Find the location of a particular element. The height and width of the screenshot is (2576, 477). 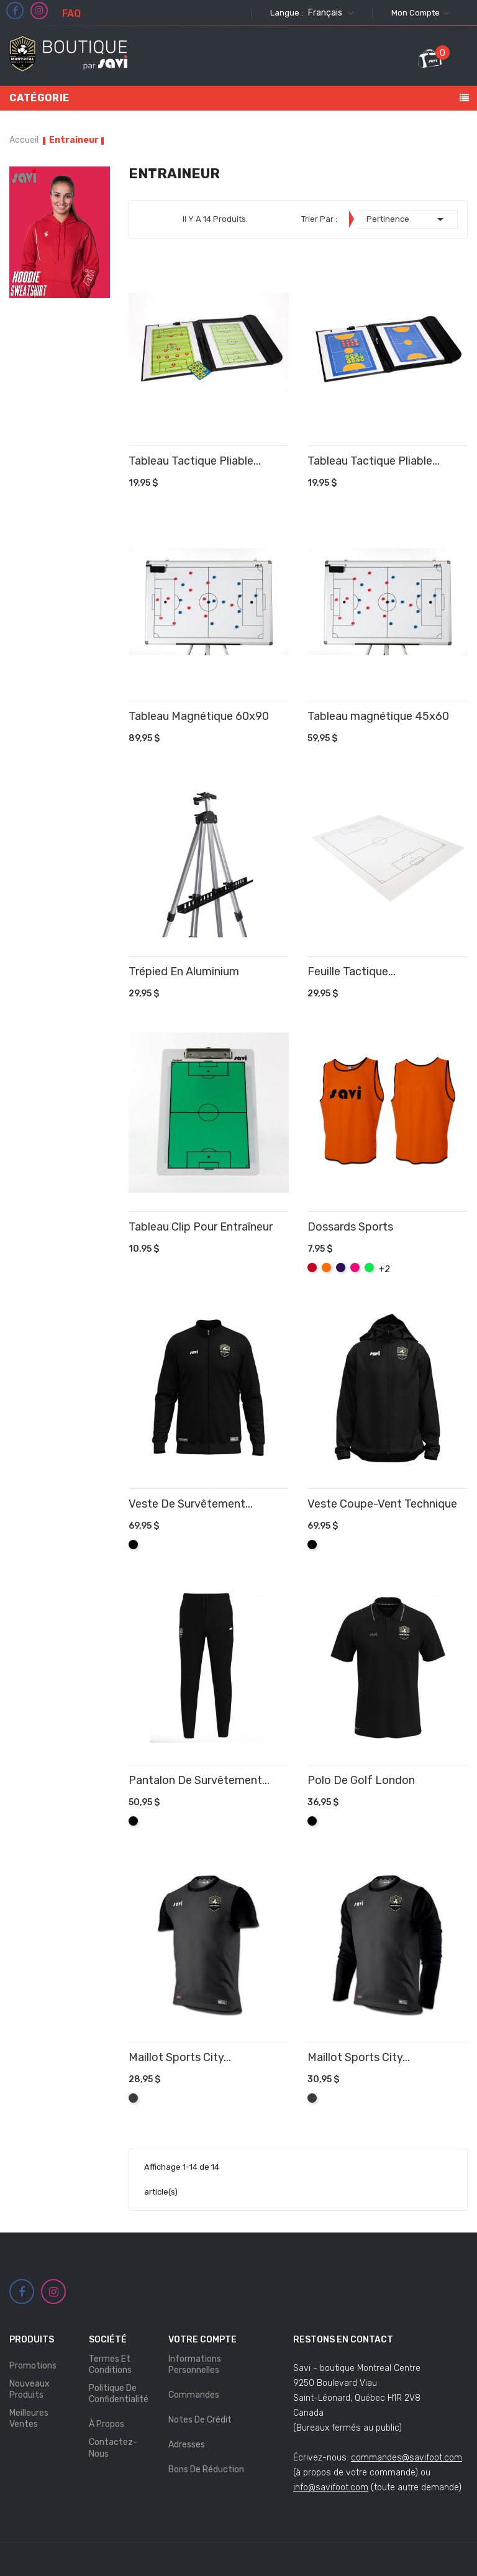

Facebook is located at coordinates (15, 11).